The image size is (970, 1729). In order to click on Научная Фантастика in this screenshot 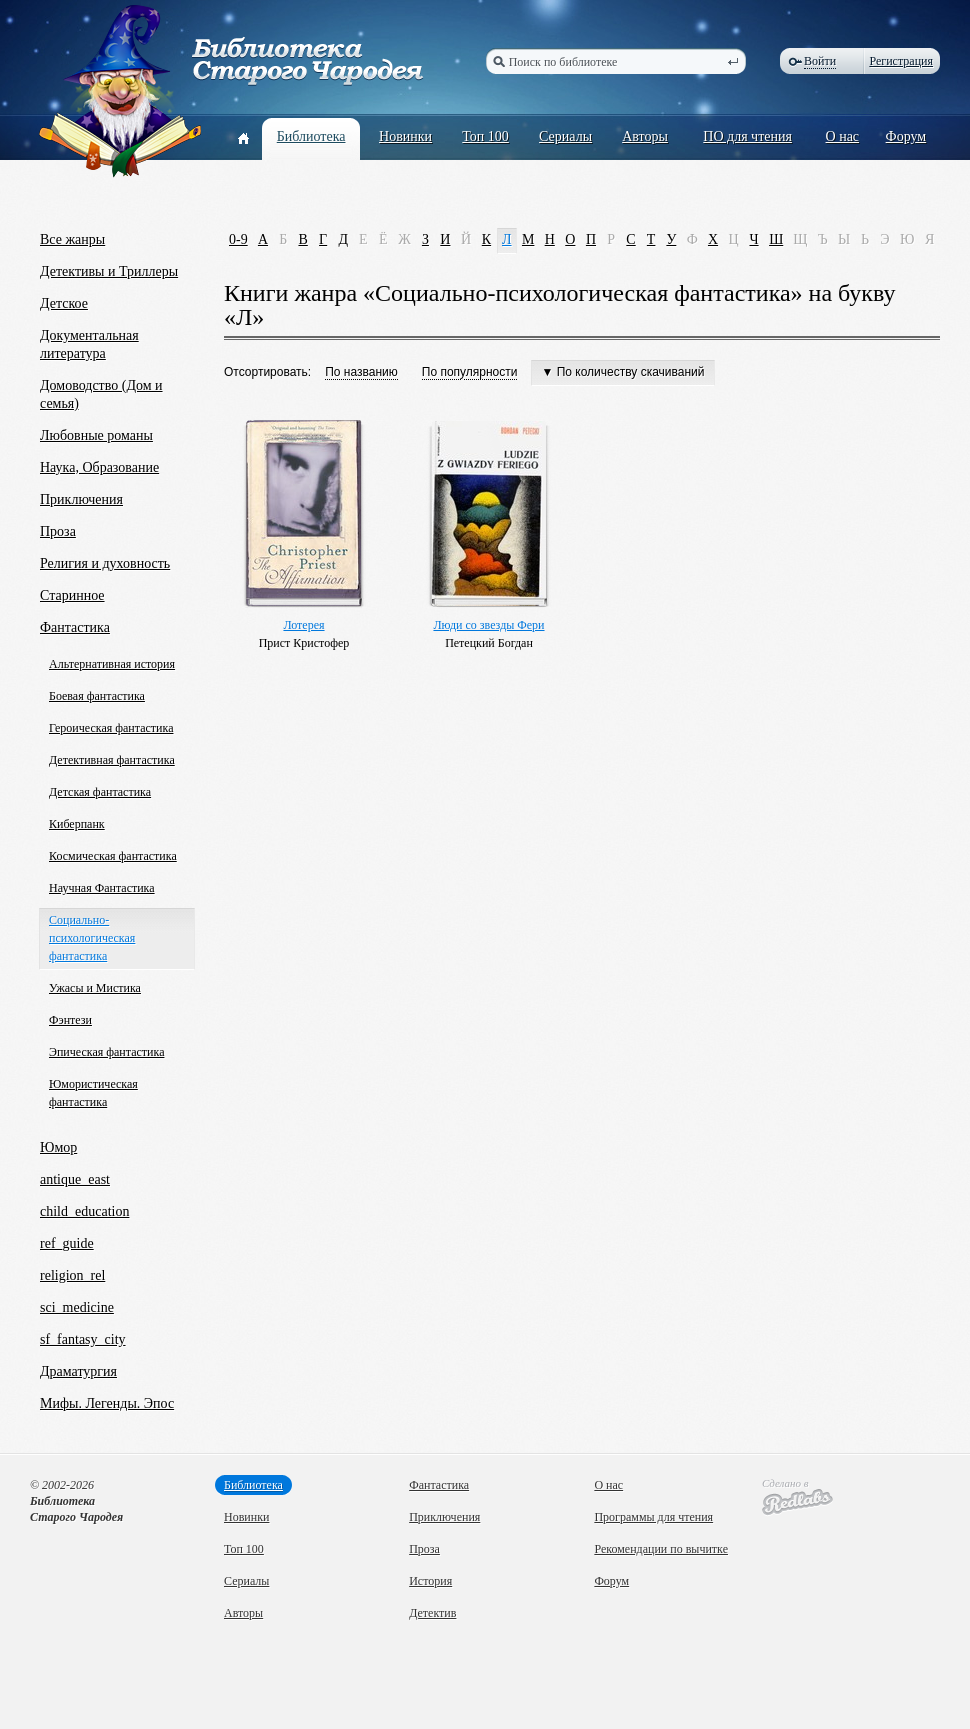, I will do `click(102, 888)`.